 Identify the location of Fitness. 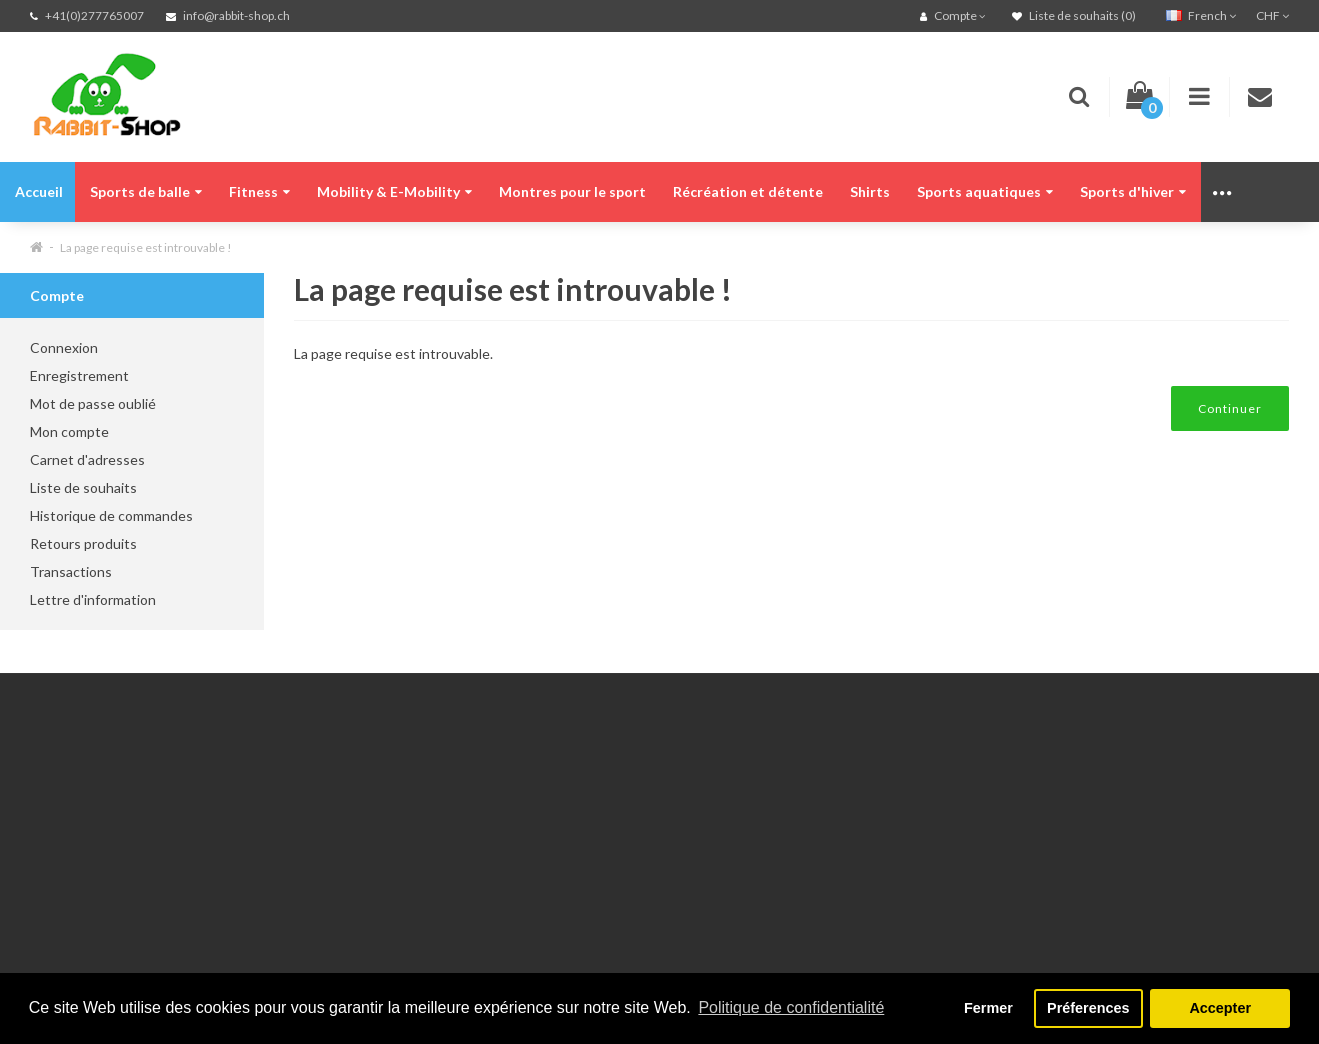
(259, 191).